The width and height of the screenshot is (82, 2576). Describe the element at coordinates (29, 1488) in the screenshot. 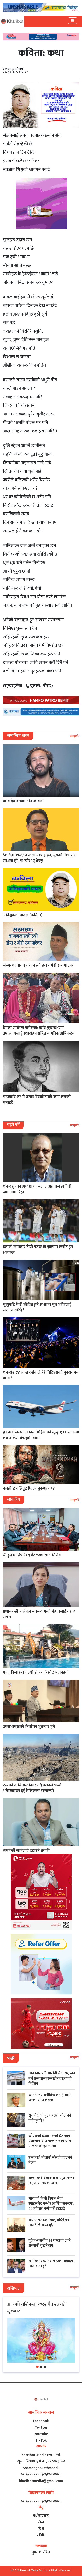

I see `कस्तो छ बलिवुड फिल्म धुरन्धर- २ ?` at that location.